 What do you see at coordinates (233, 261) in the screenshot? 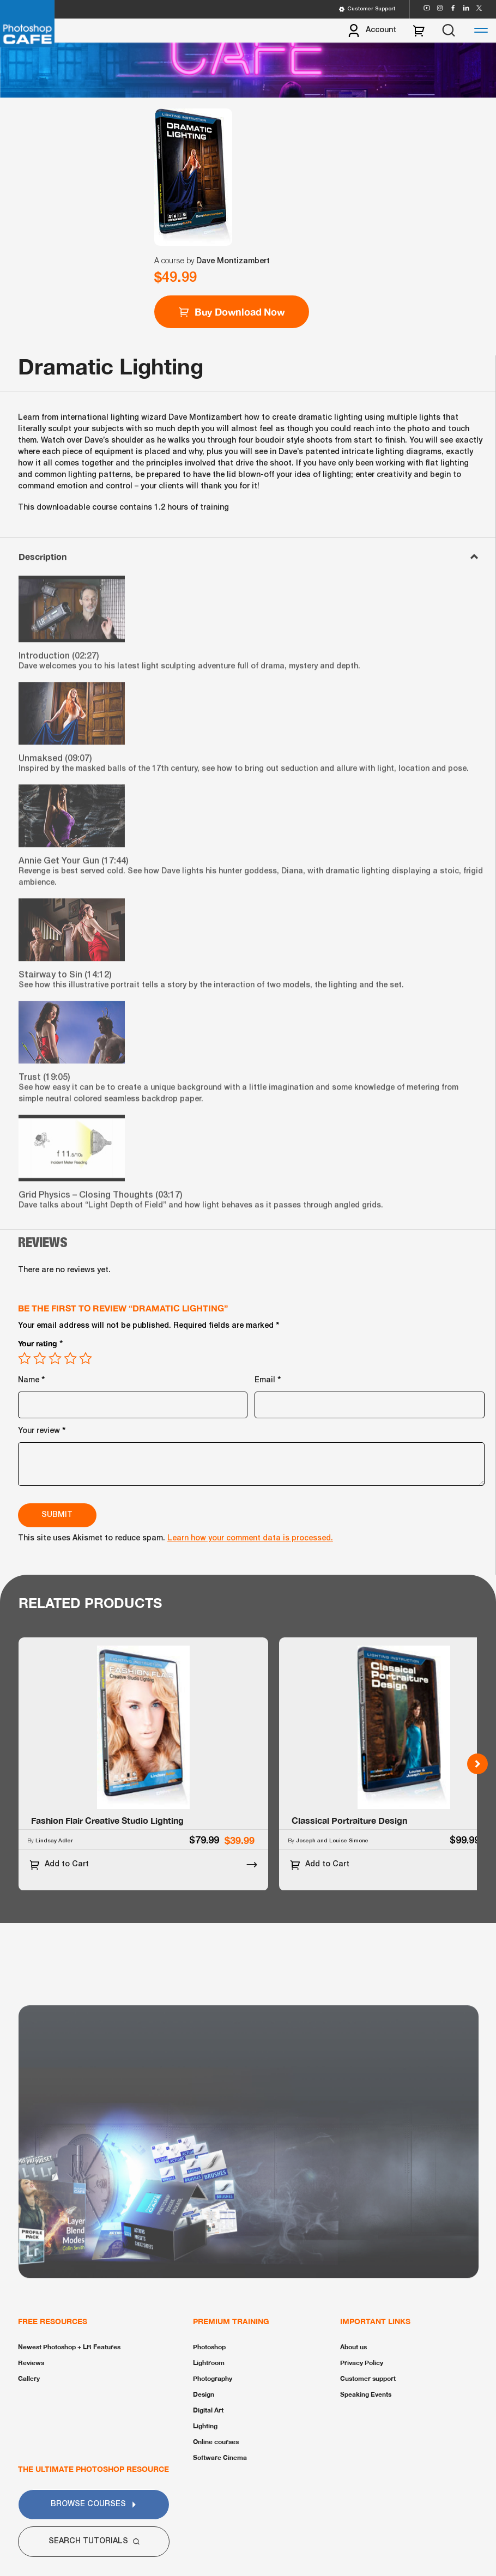
I see `Dave Montizambert` at bounding box center [233, 261].